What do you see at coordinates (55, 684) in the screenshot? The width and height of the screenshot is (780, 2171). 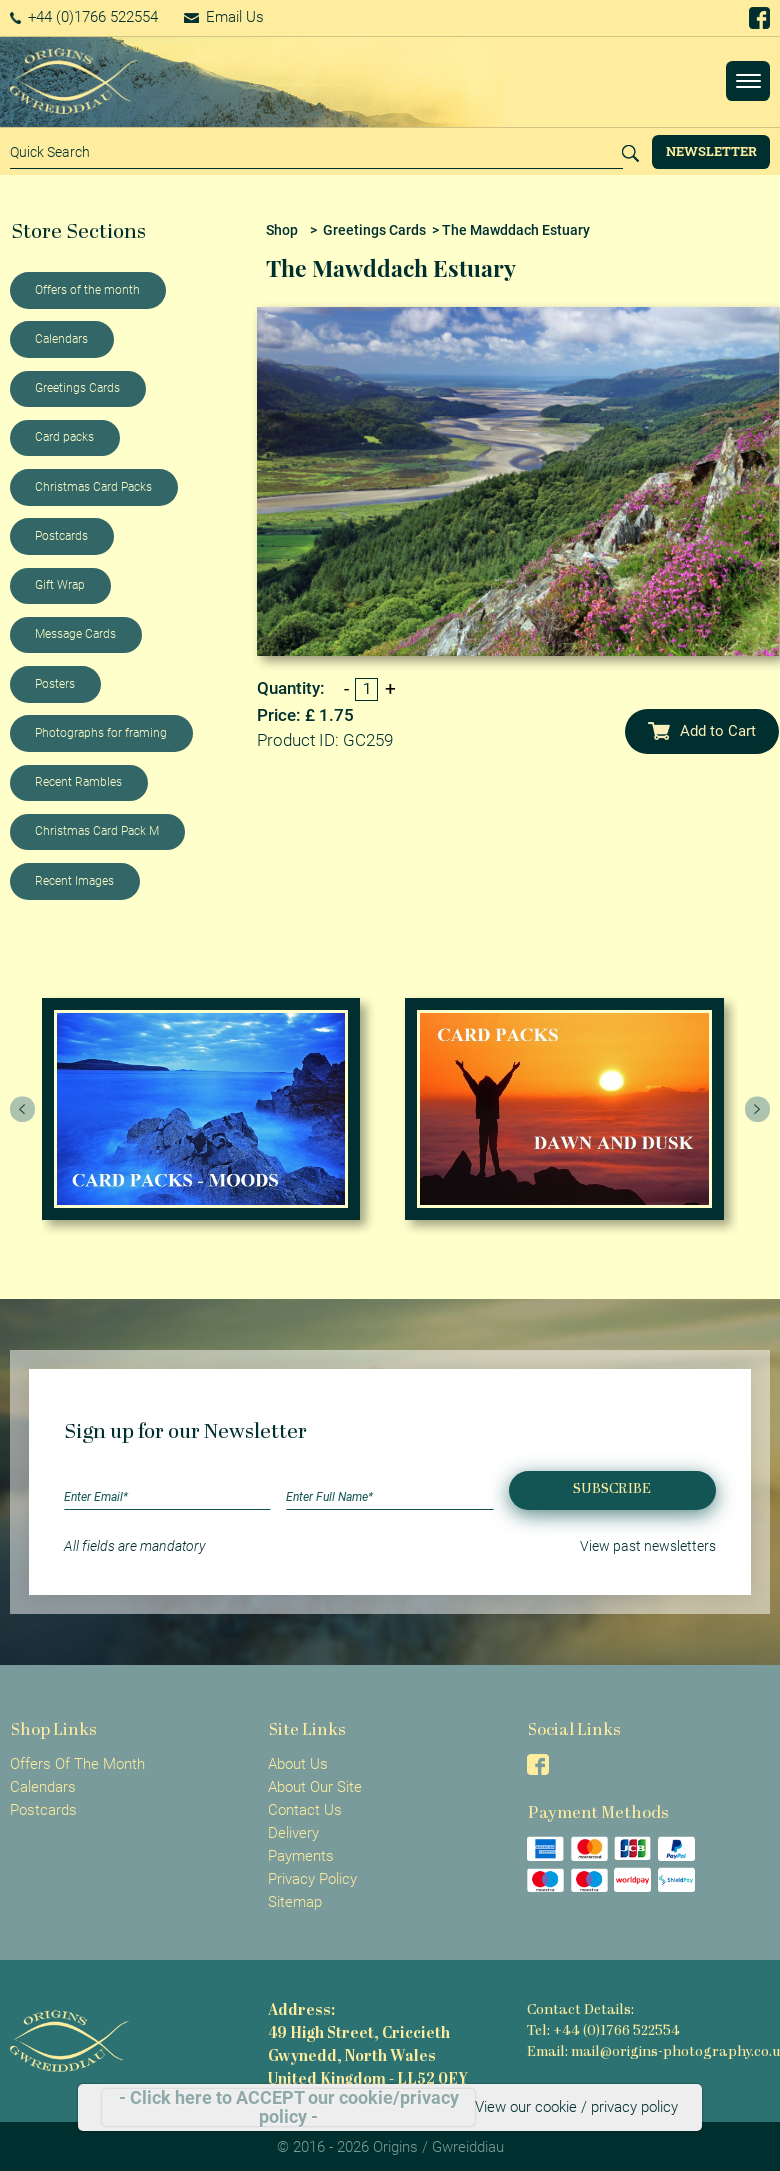 I see `Posters` at bounding box center [55, 684].